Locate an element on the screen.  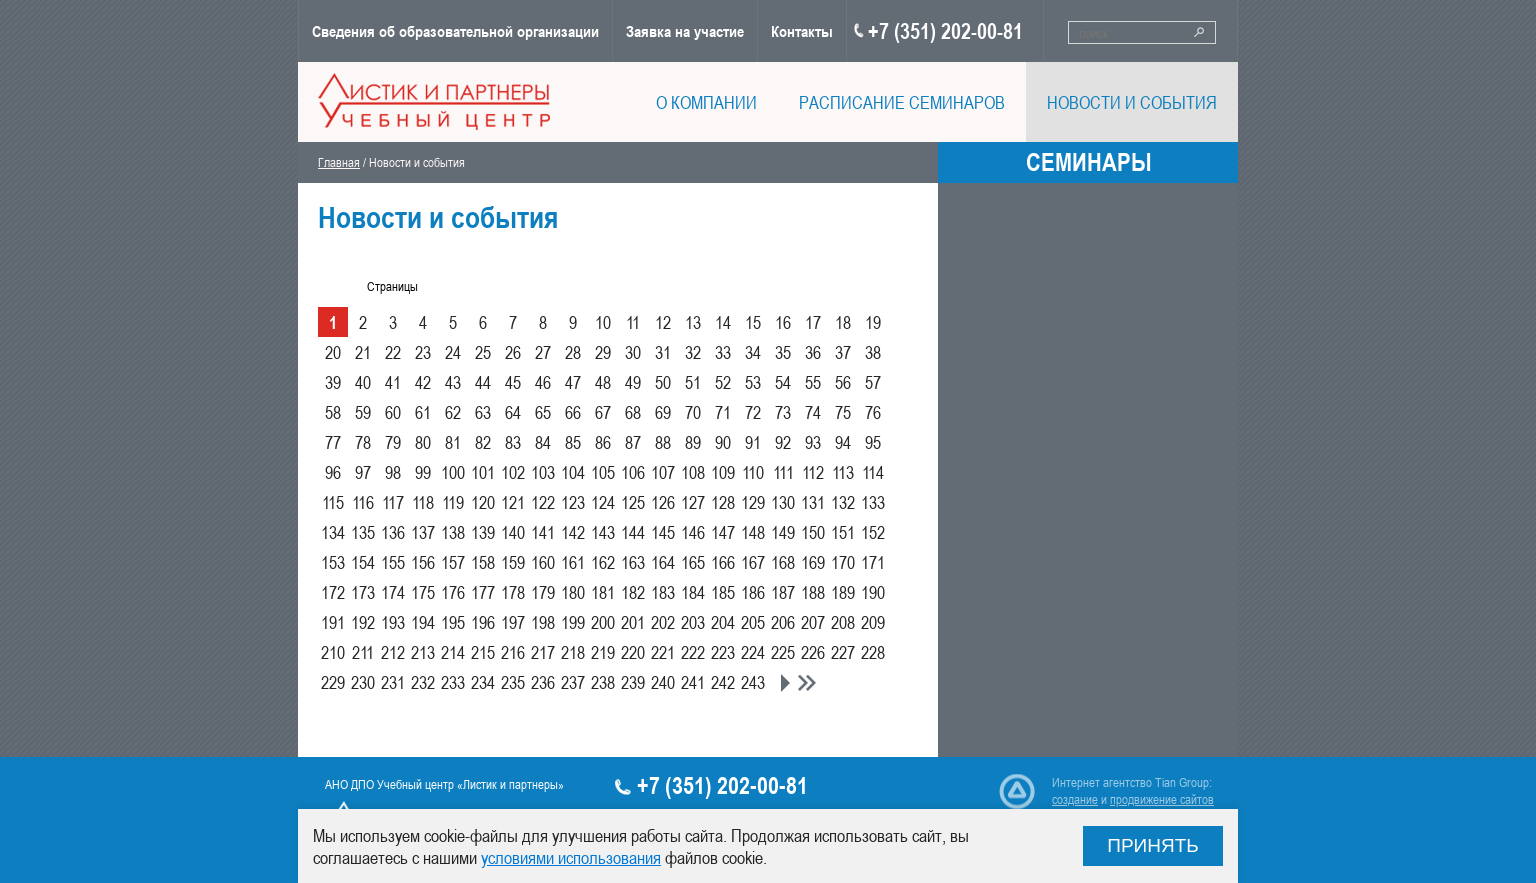
114 is located at coordinates (873, 472).